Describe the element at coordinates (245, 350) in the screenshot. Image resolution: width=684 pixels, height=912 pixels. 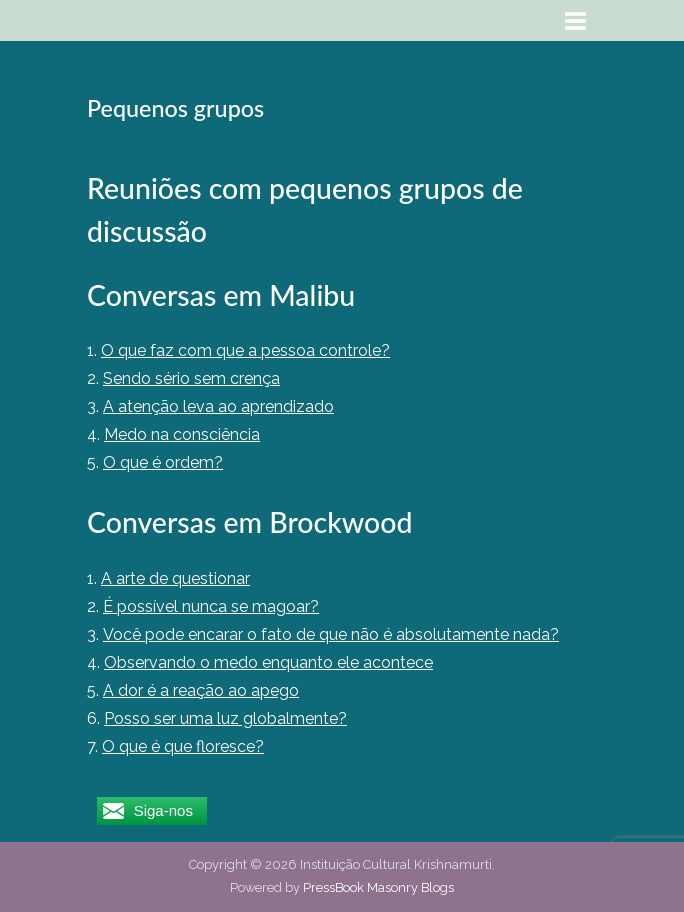
I see `O que faz com que a pessoa controle?` at that location.